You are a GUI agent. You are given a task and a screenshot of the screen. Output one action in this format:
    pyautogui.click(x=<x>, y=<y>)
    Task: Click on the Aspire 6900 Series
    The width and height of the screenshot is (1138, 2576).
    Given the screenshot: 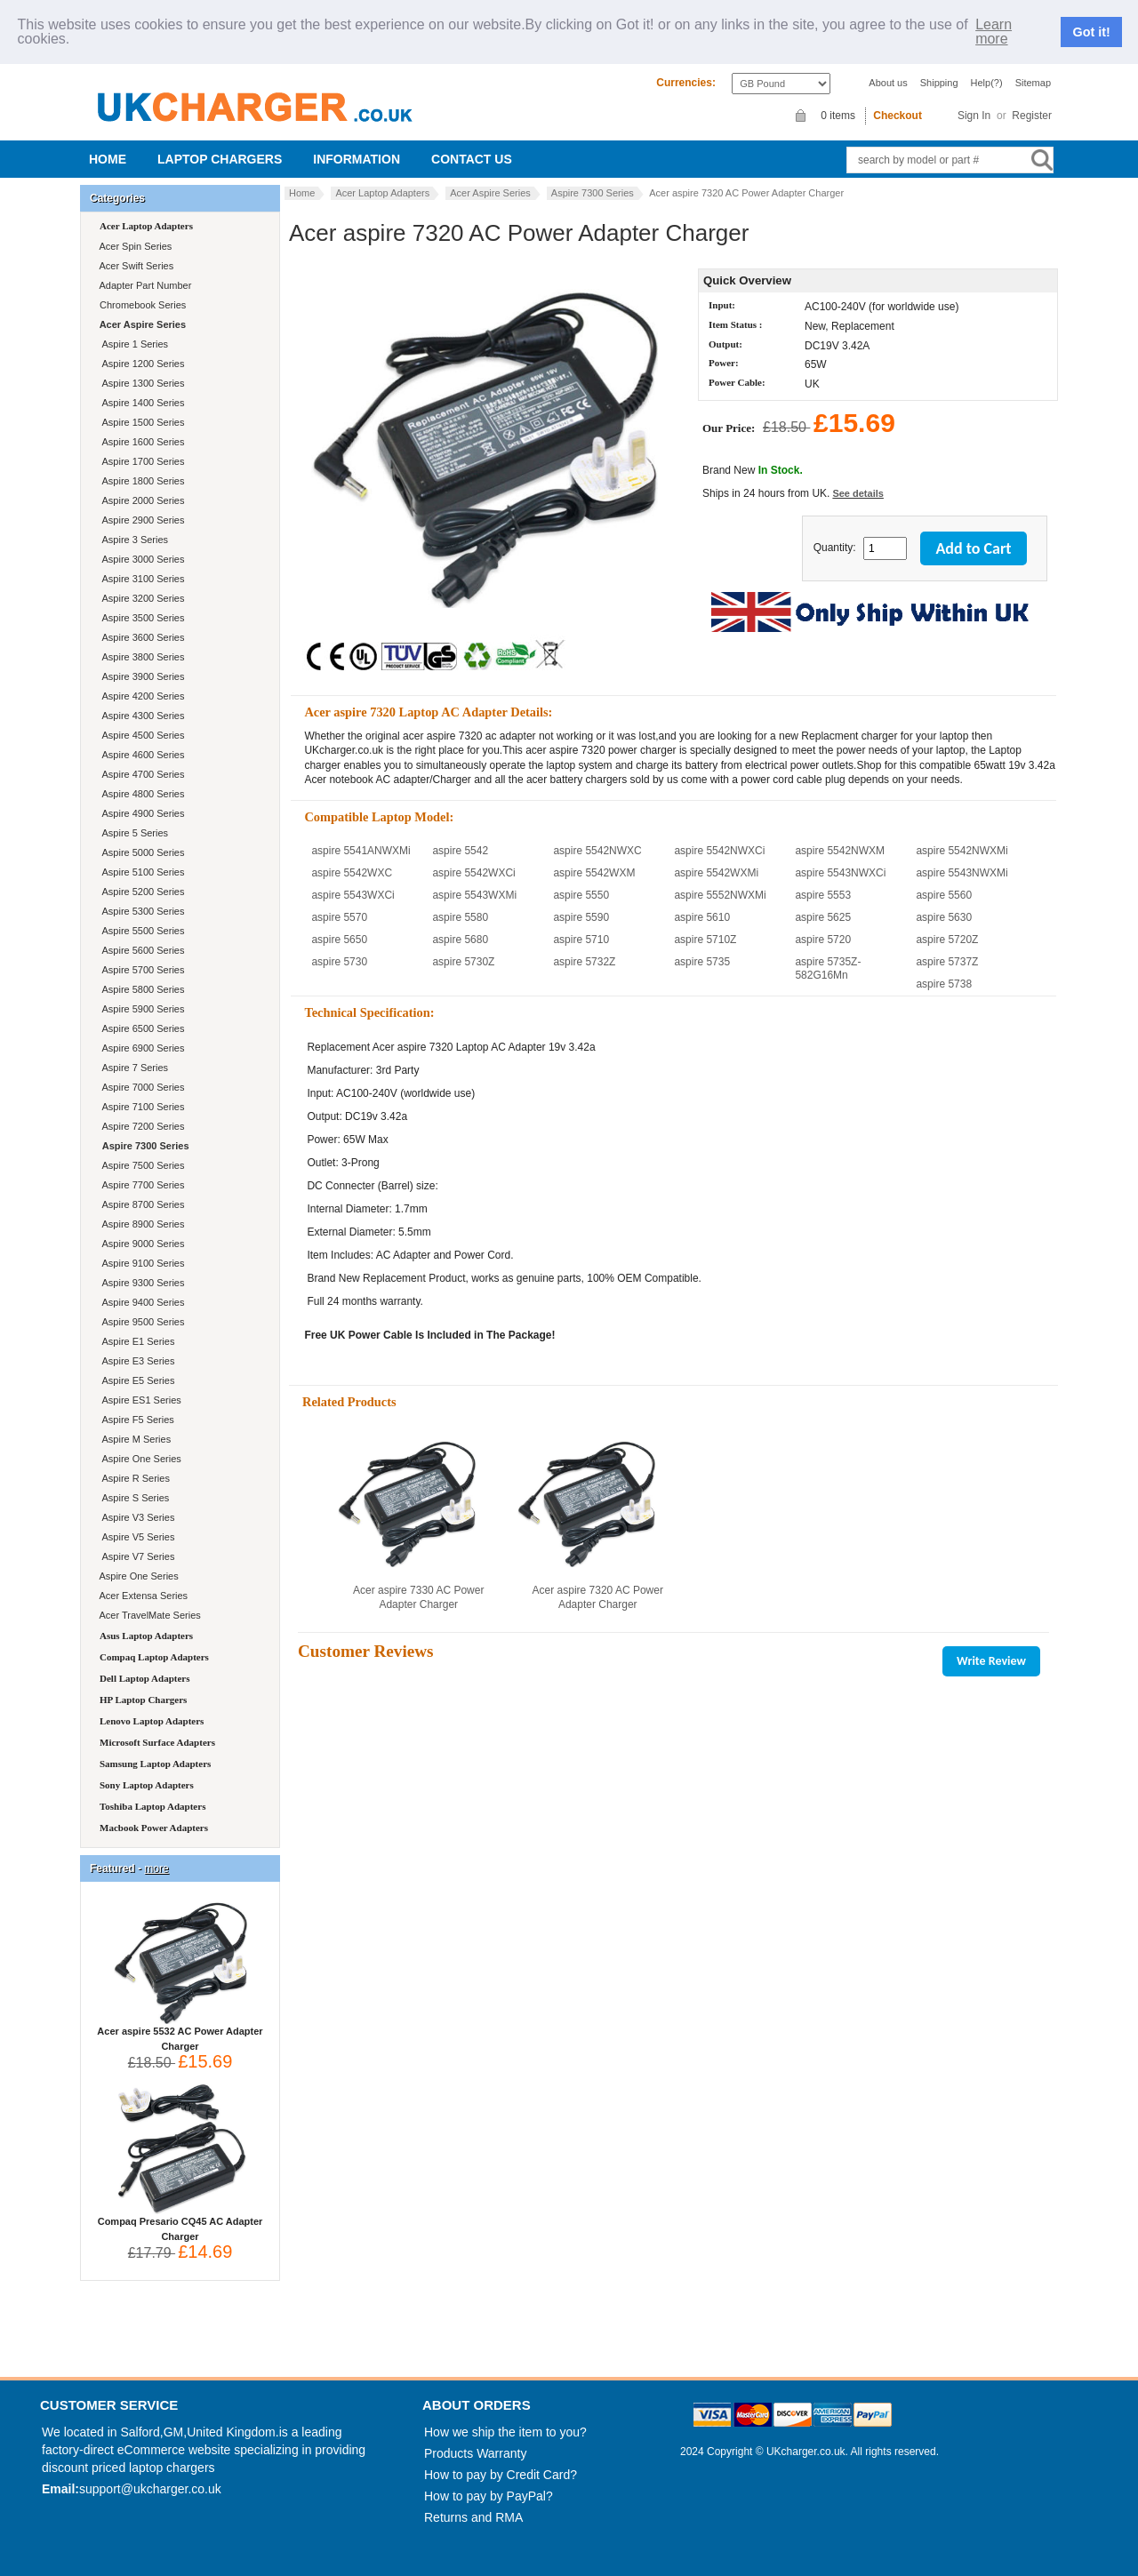 What is the action you would take?
    pyautogui.click(x=140, y=1048)
    